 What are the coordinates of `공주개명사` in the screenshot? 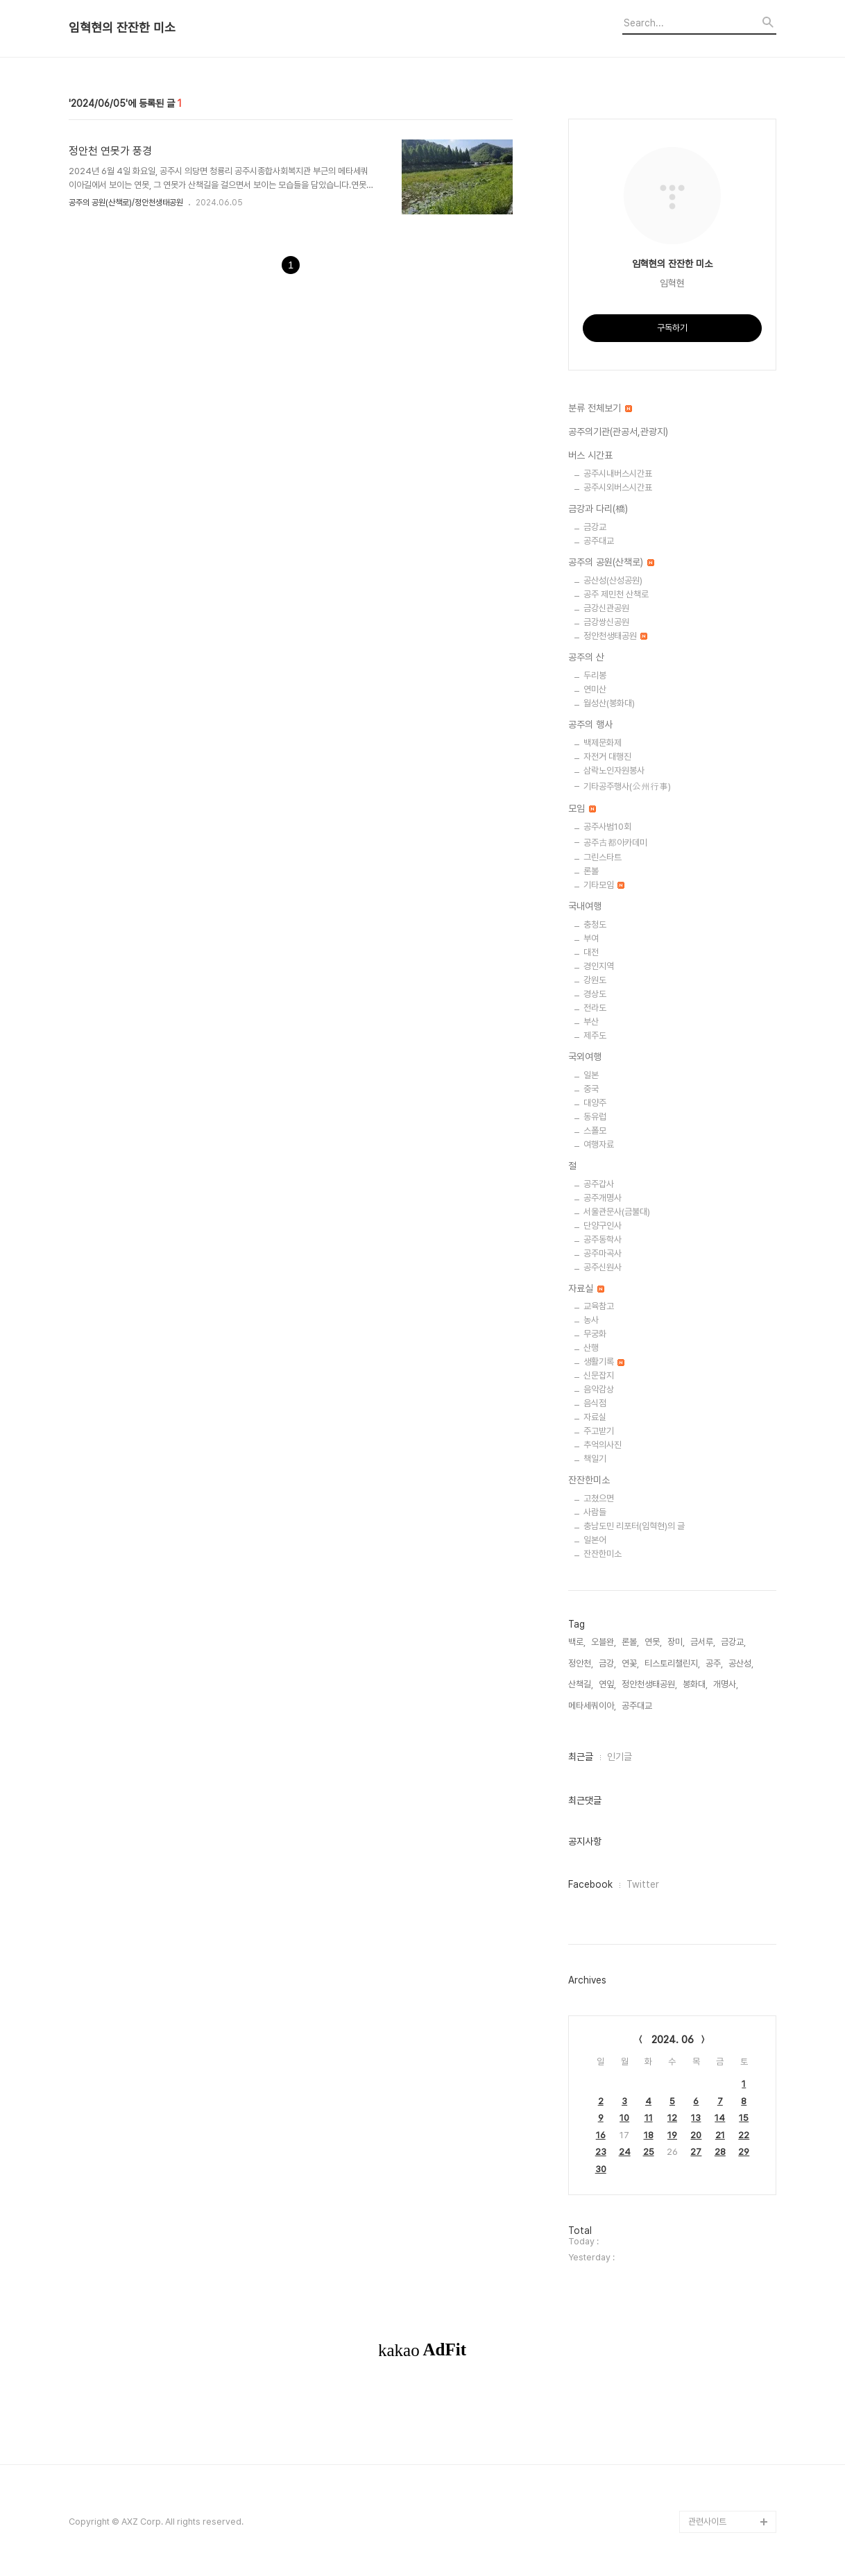 It's located at (602, 1198).